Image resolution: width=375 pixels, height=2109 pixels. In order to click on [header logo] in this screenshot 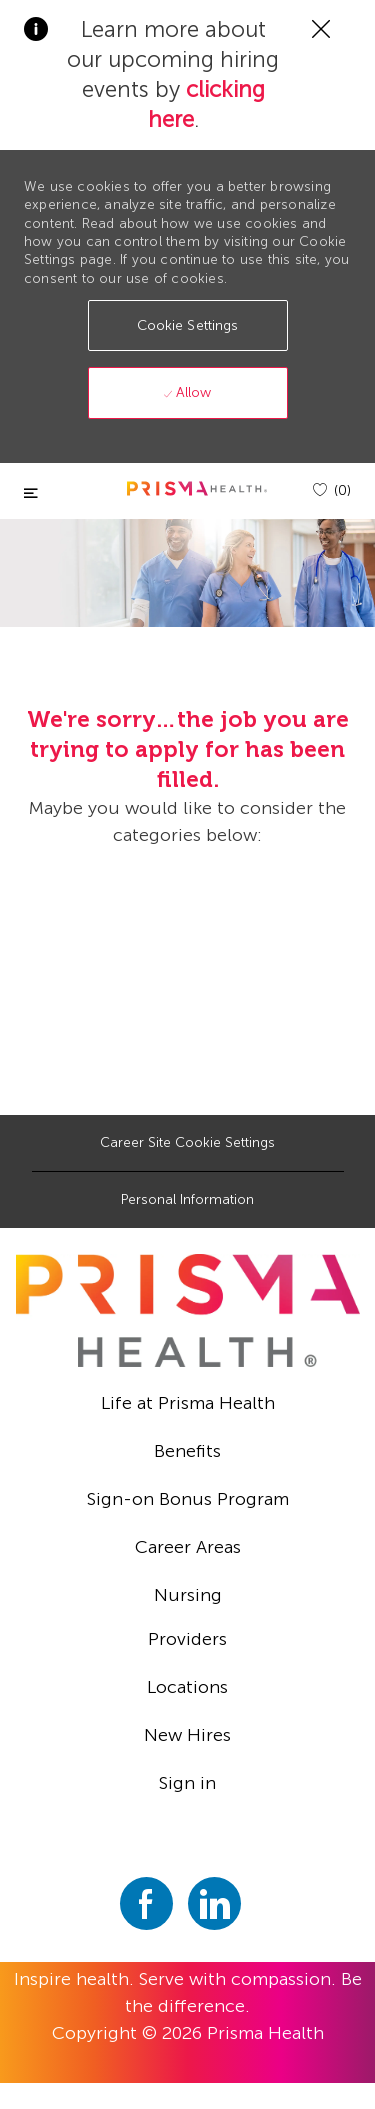, I will do `click(197, 488)`.